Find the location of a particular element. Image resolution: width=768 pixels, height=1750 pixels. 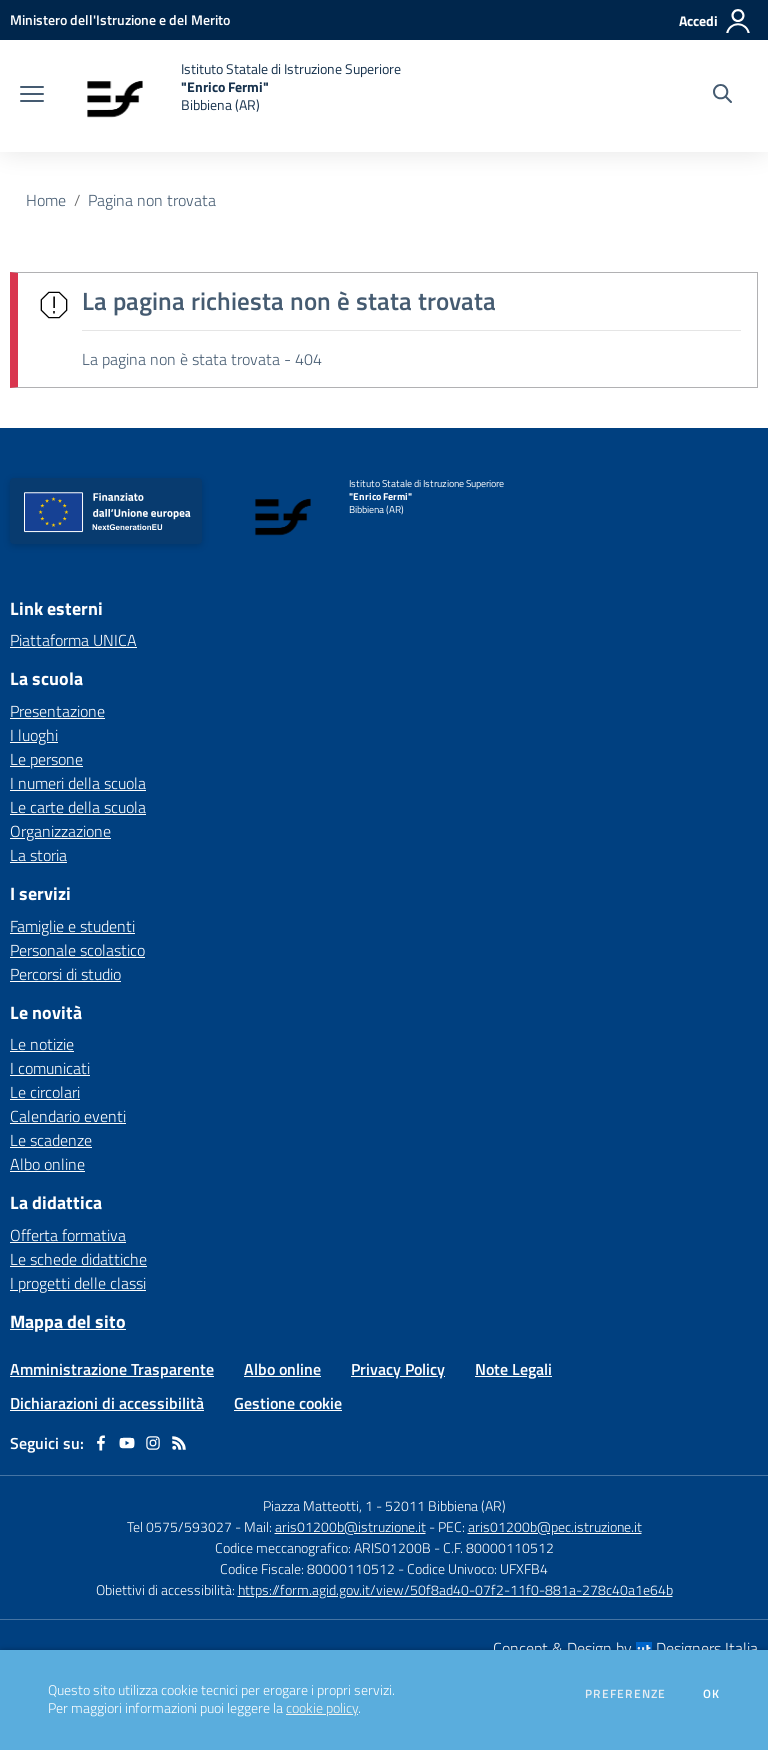

Tel 0575/593027 is located at coordinates (179, 1526).